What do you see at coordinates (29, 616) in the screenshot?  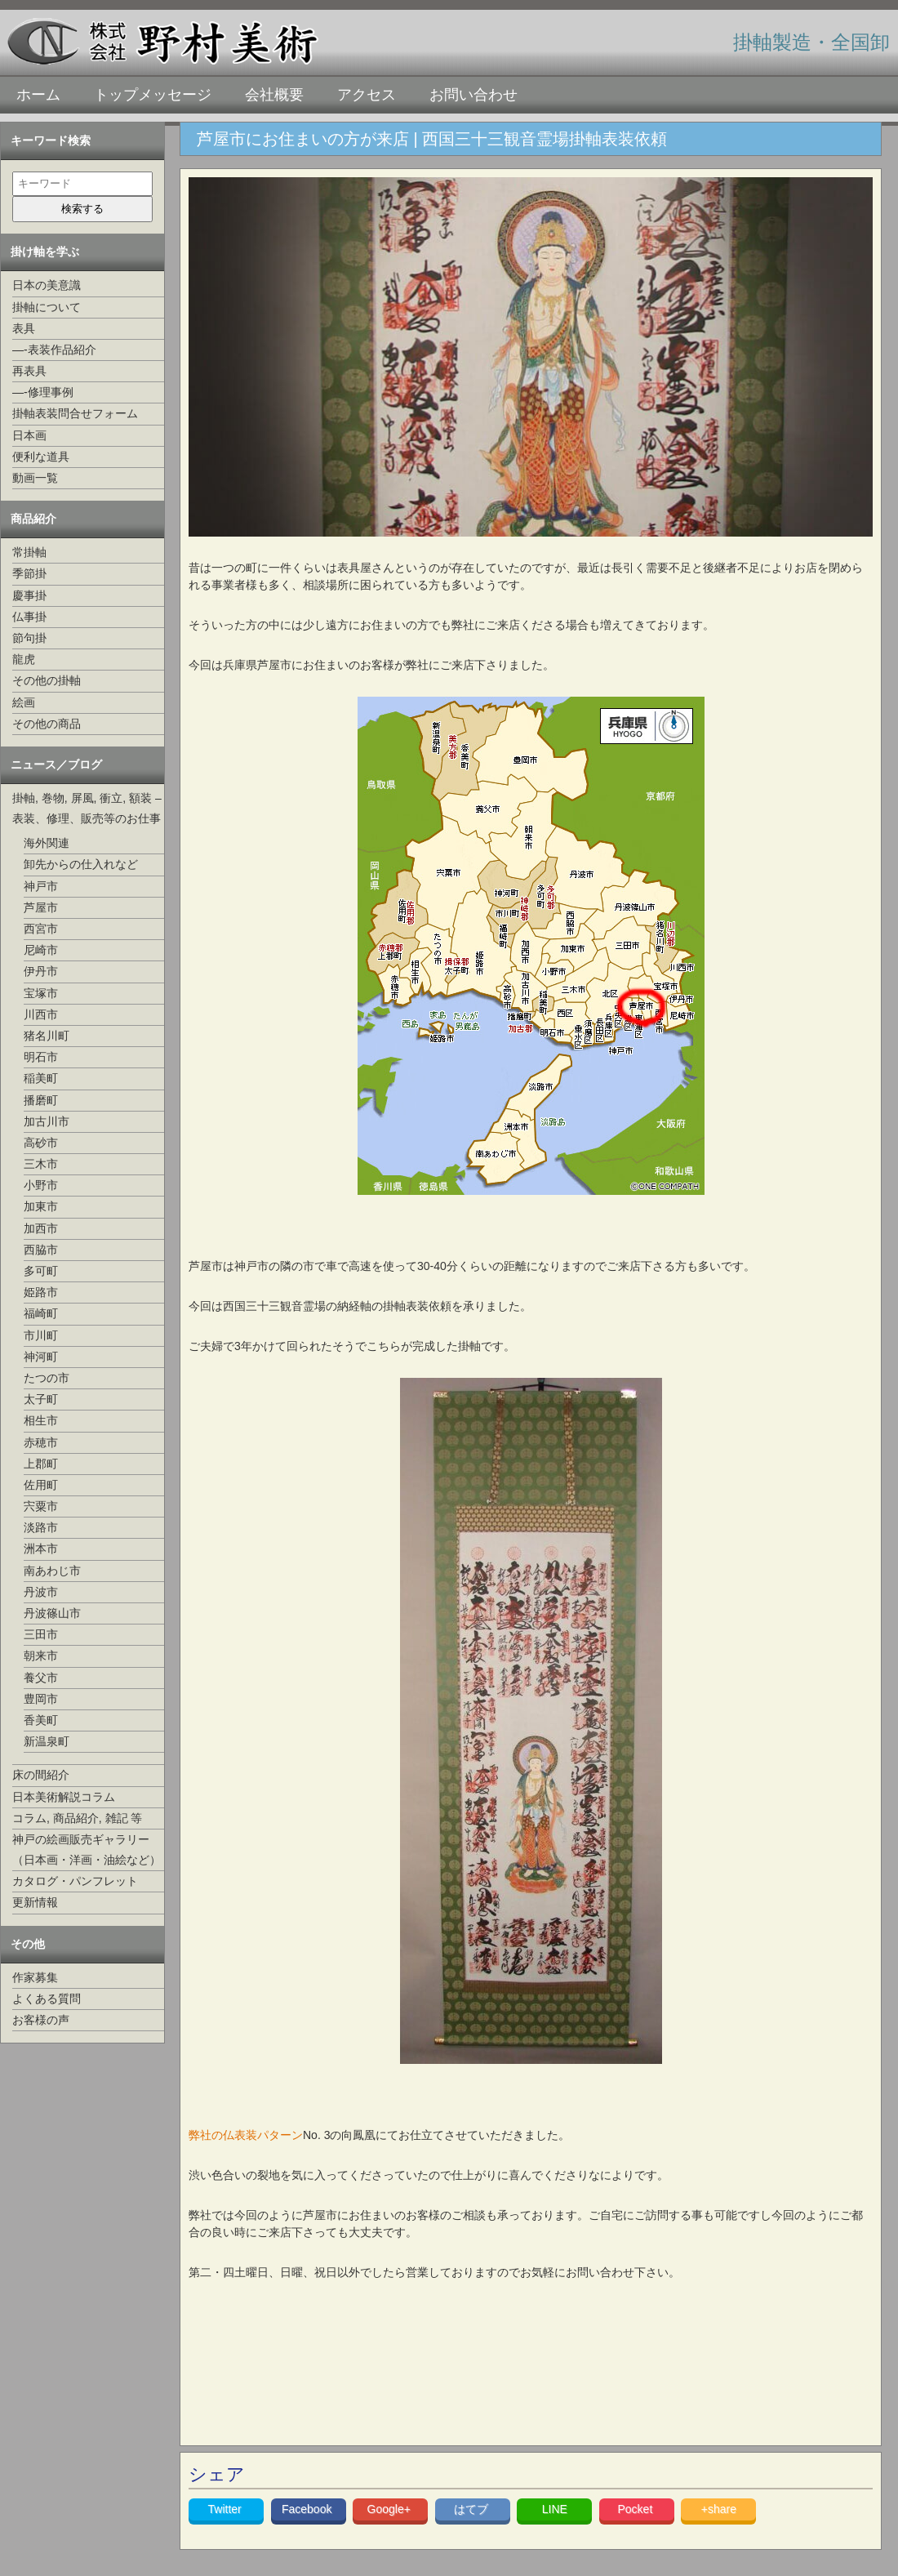 I see `仏事掛` at bounding box center [29, 616].